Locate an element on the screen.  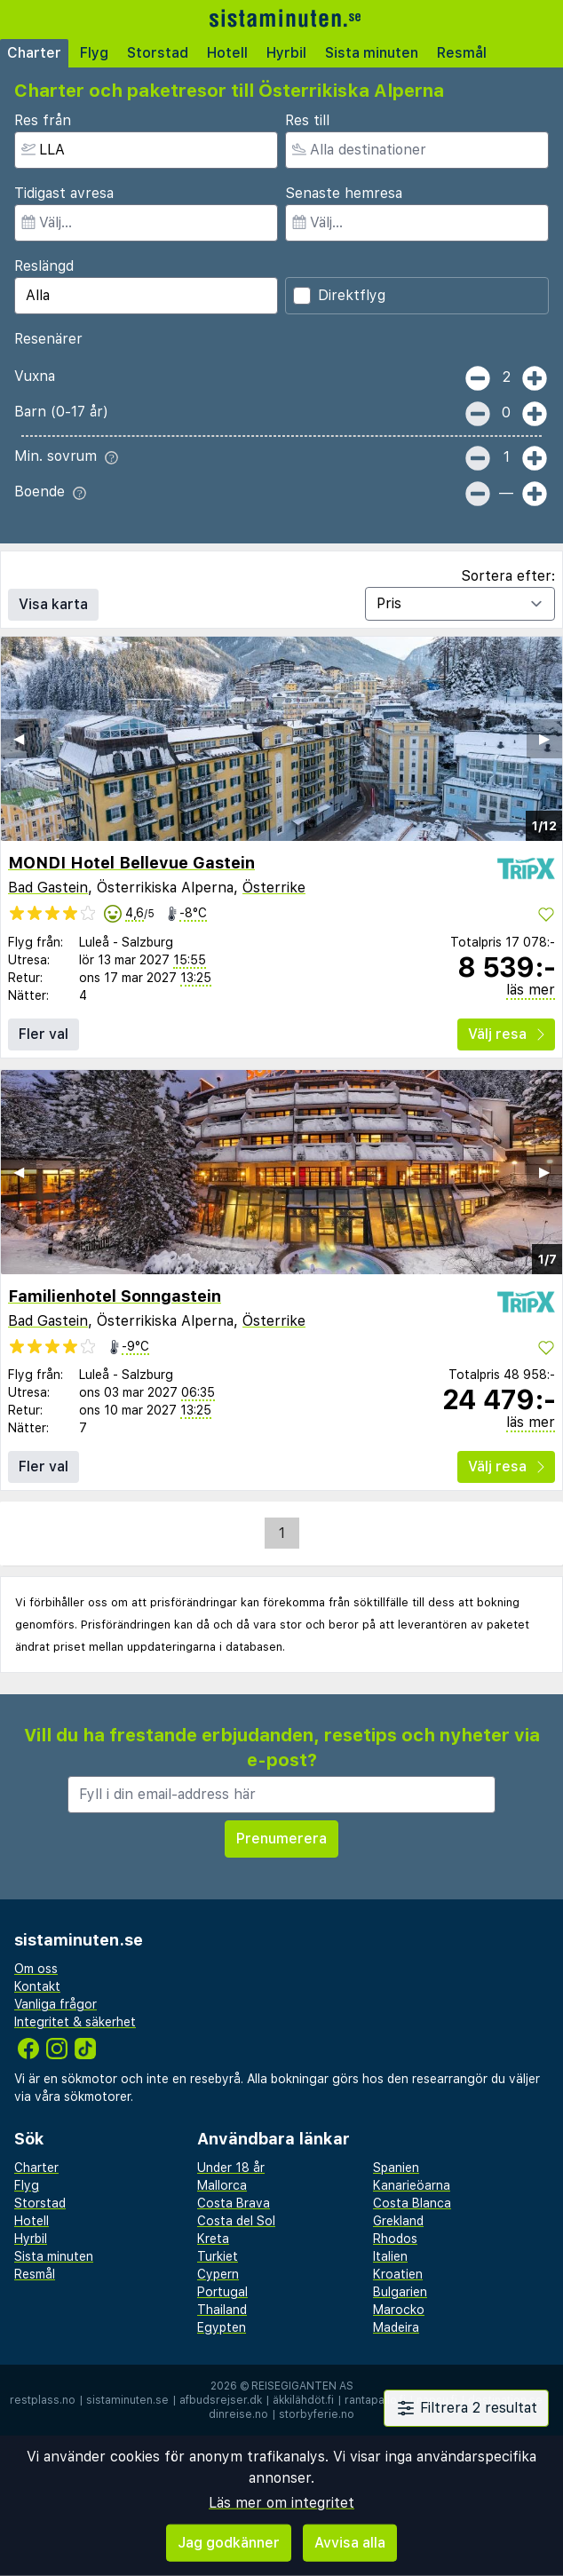
Kontakt is located at coordinates (37, 1986).